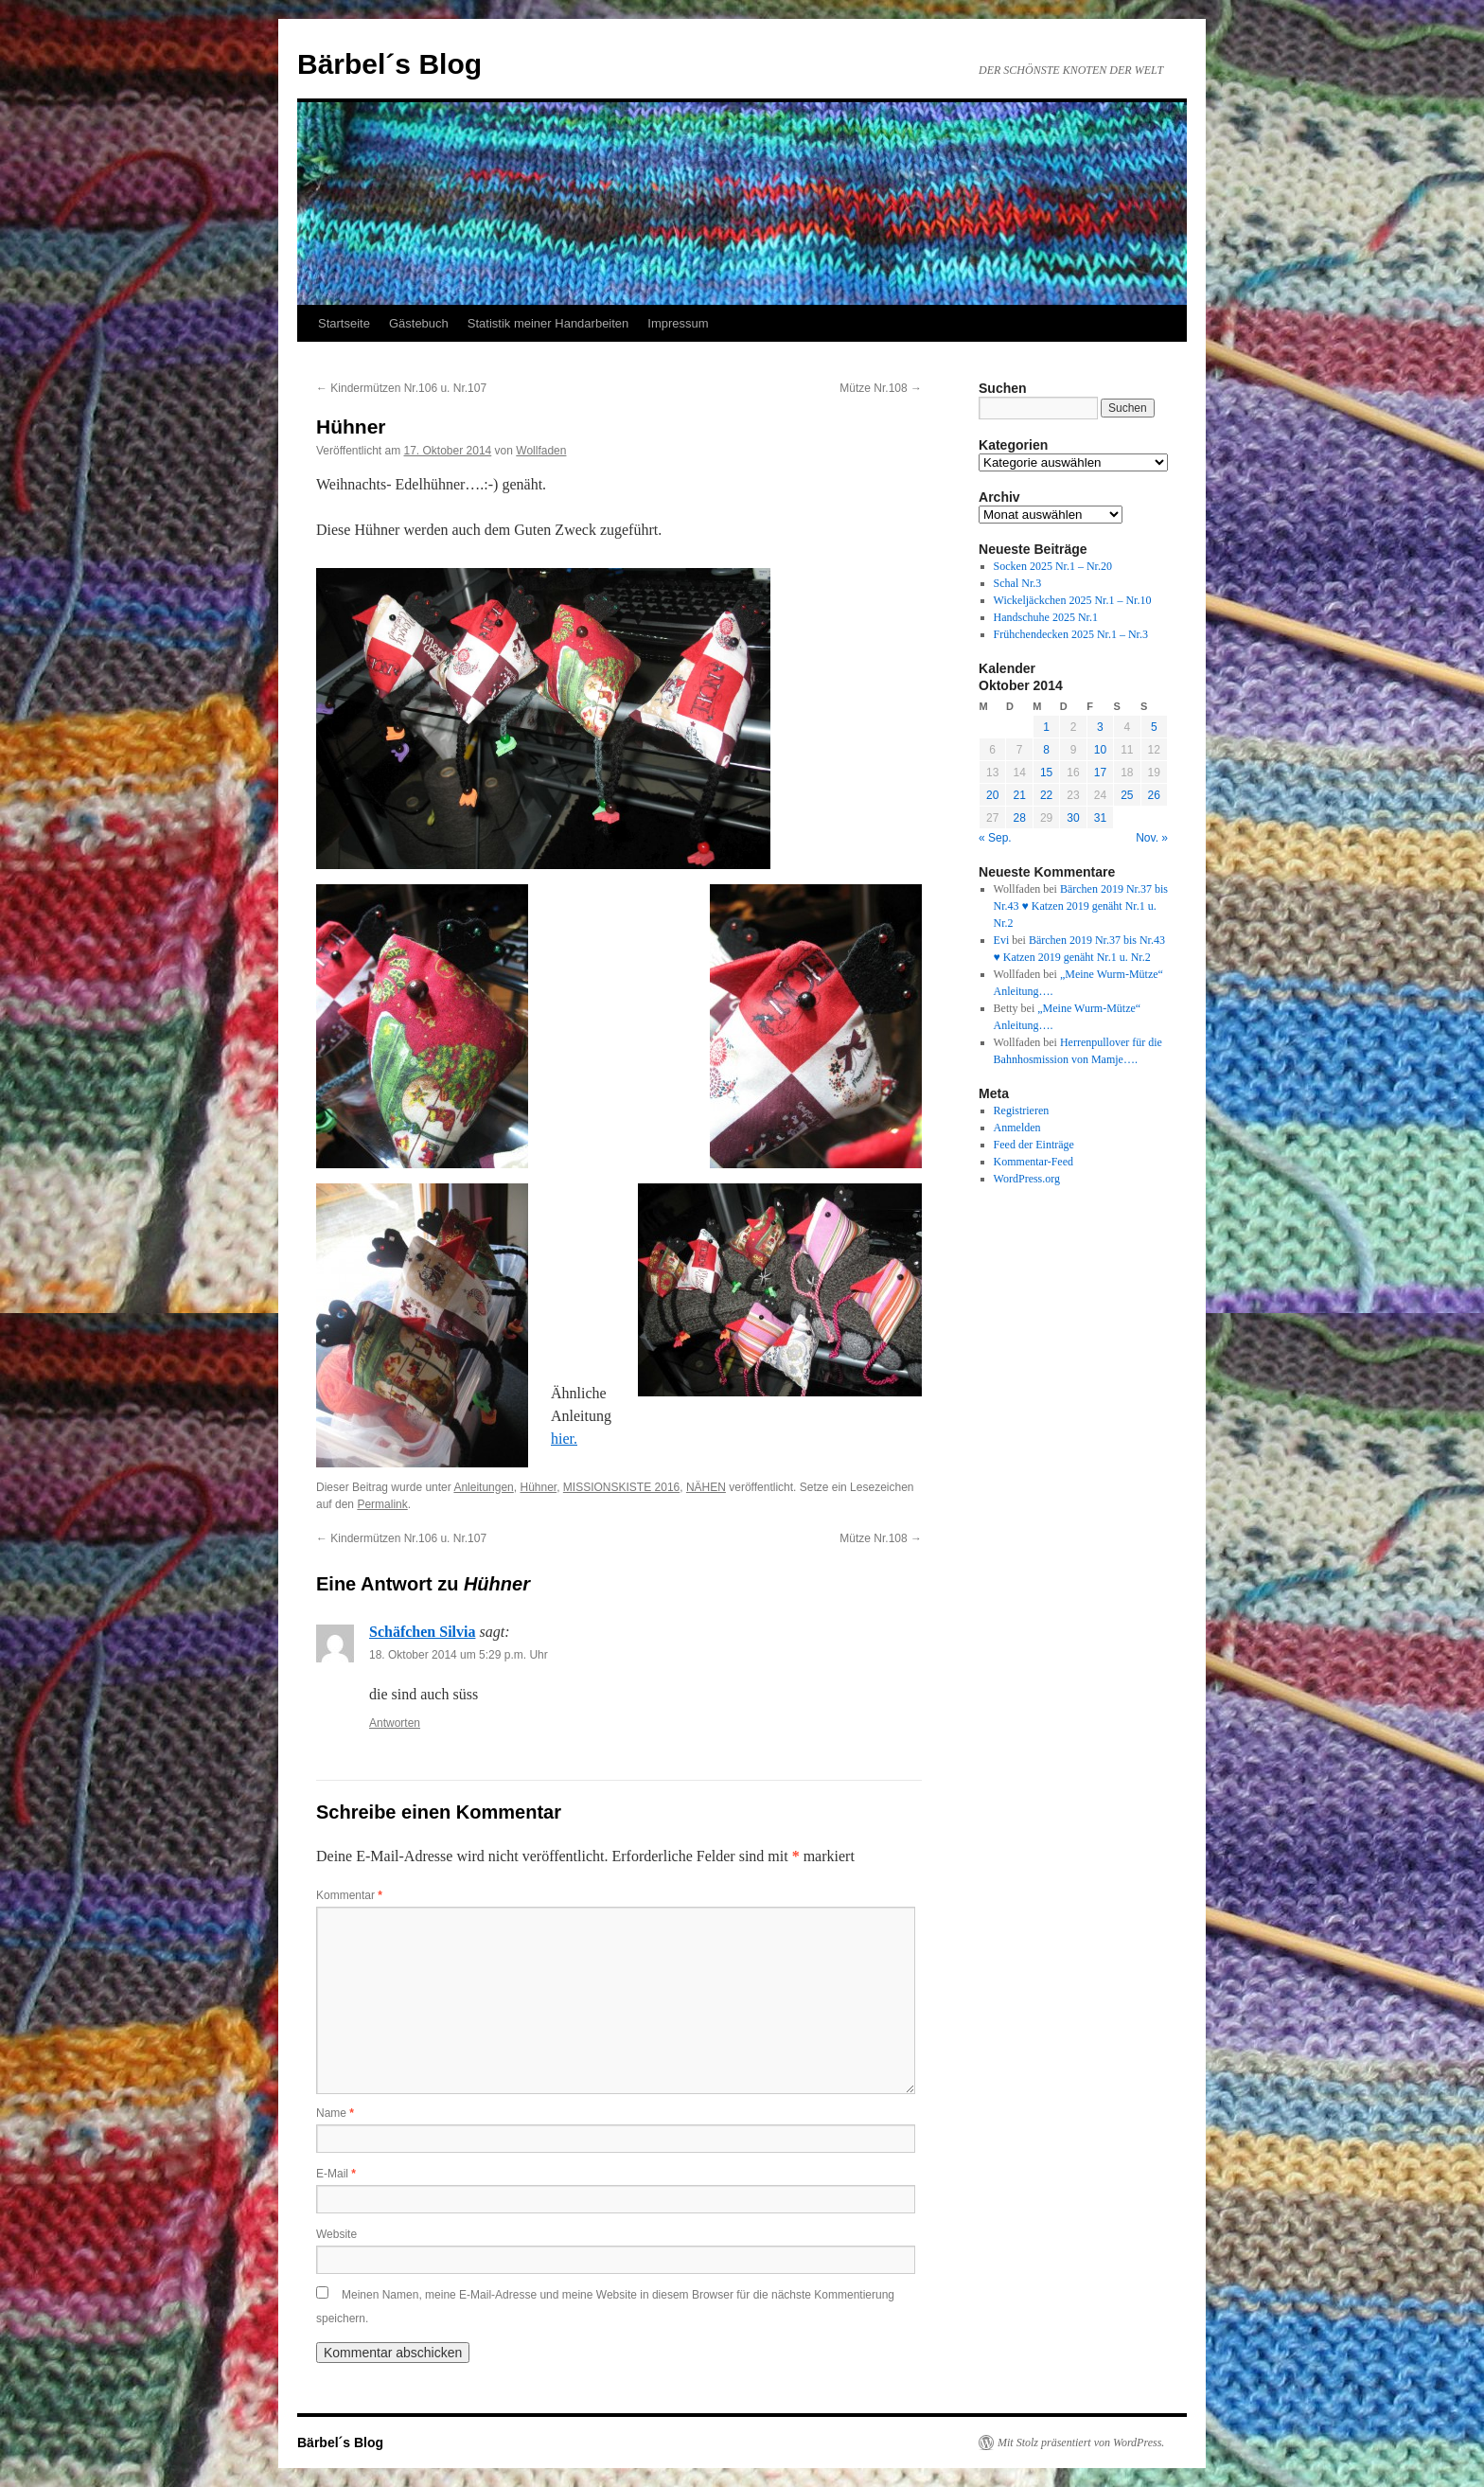  I want to click on 1 [Beiträge veröffentlicht am 1. October 2014], so click(1046, 727).